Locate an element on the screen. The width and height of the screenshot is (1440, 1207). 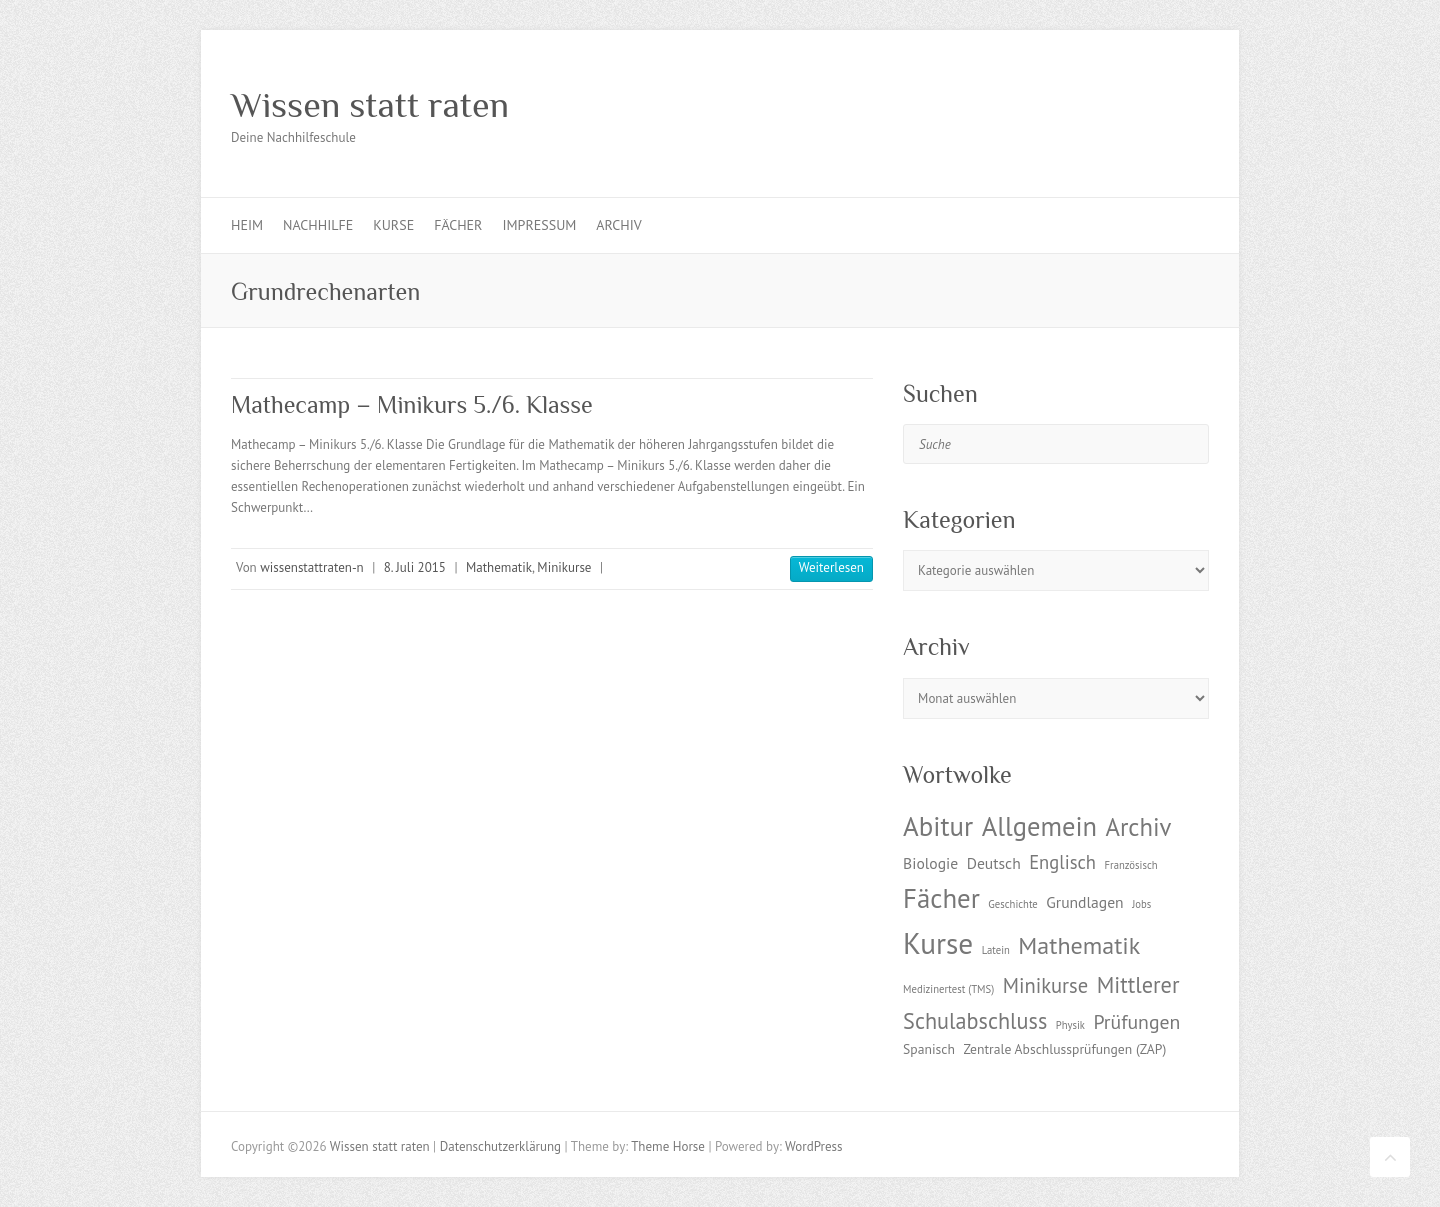
Medizinertest (TMS) [Medizinertest (TMS) (1 Eintrag)] is located at coordinates (948, 989).